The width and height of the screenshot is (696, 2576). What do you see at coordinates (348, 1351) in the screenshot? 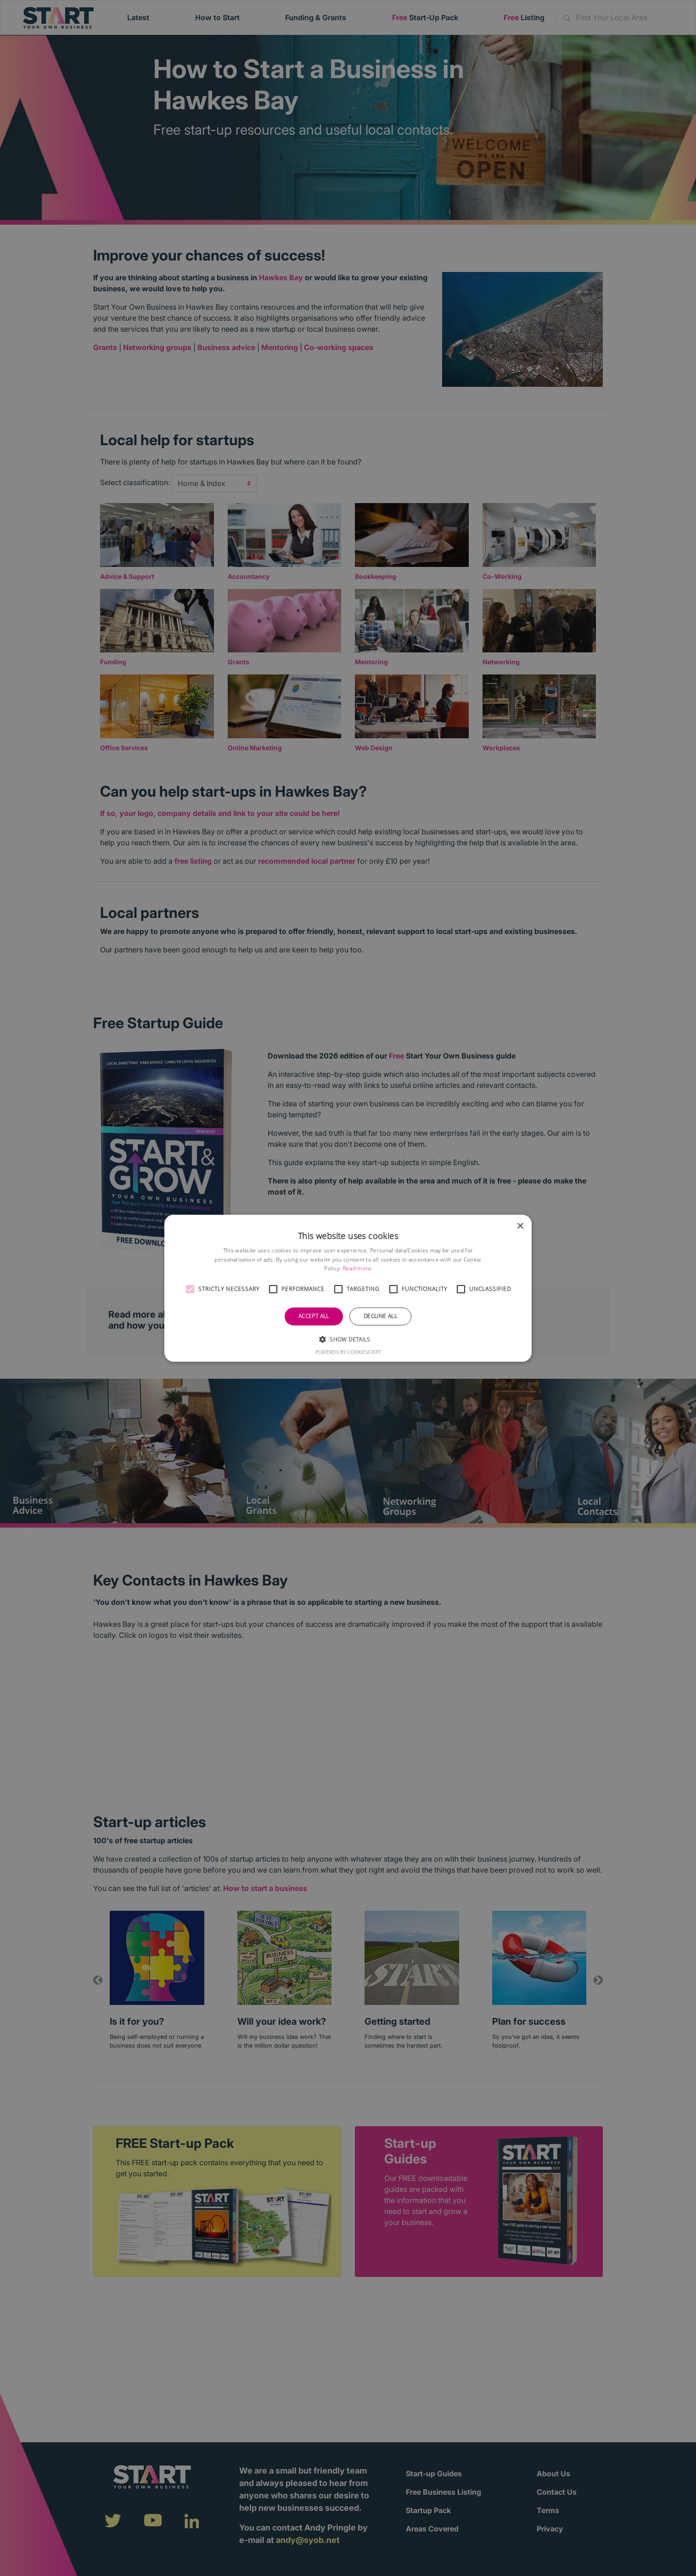
I see `Powered by CookieScript [Powered by CookieScript, opens a new window]` at bounding box center [348, 1351].